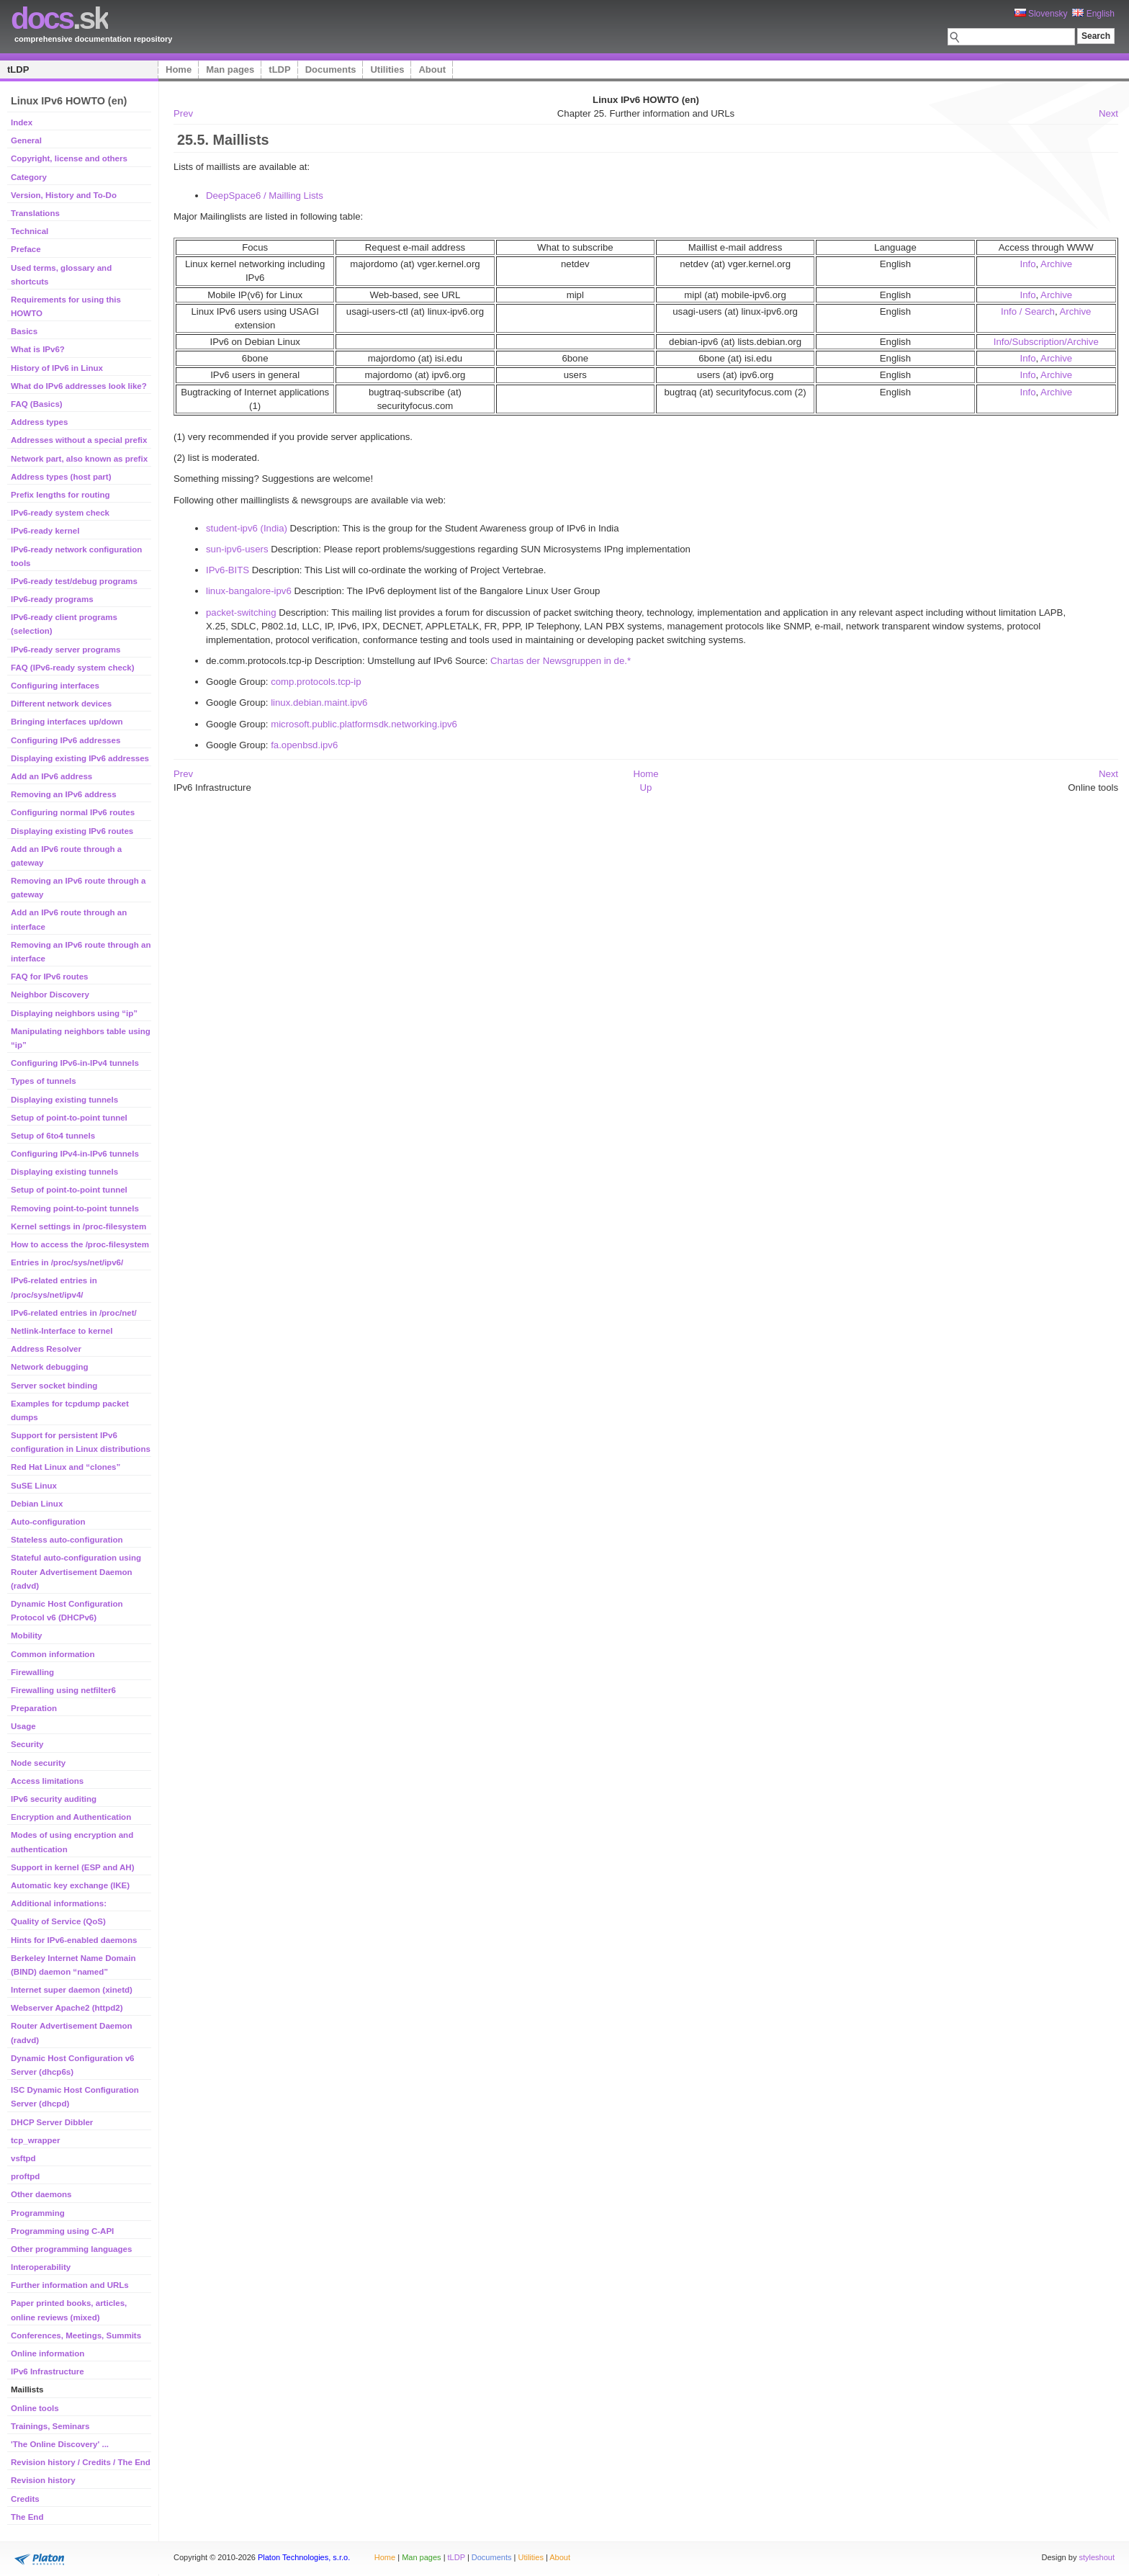  I want to click on IPv6-ready system check, so click(60, 512).